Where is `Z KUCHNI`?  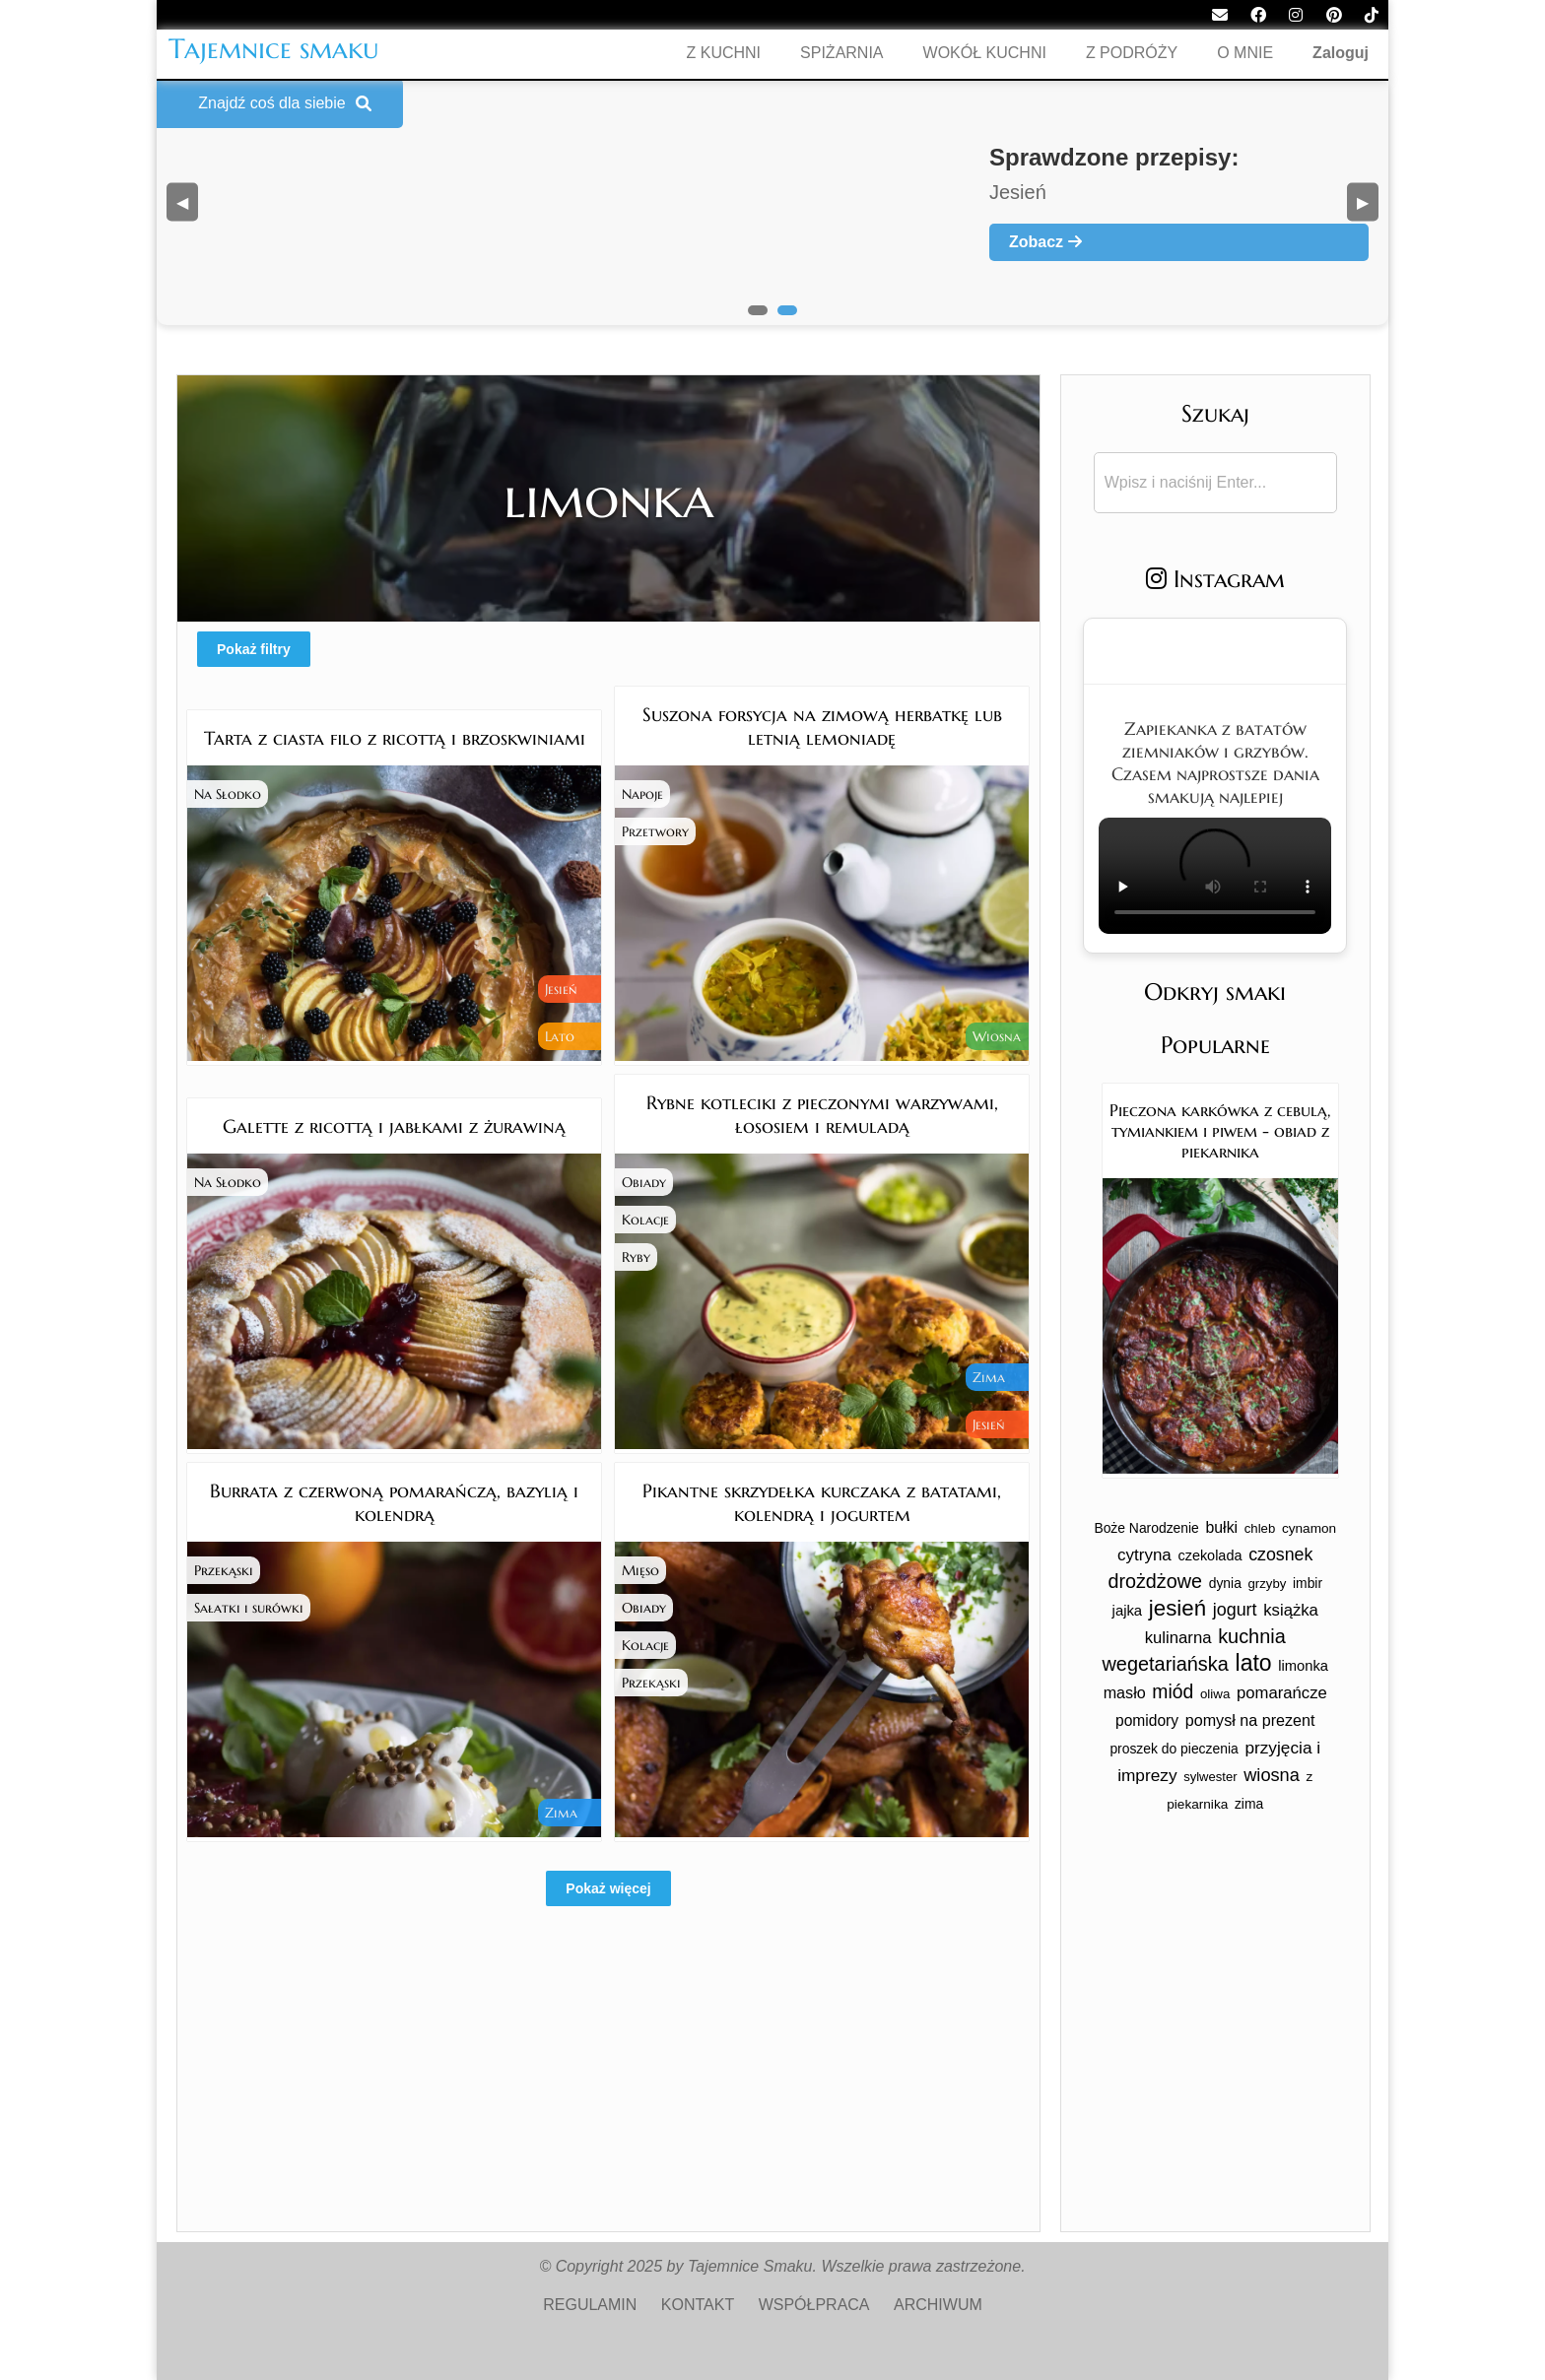
Z KUCHNI is located at coordinates (724, 52).